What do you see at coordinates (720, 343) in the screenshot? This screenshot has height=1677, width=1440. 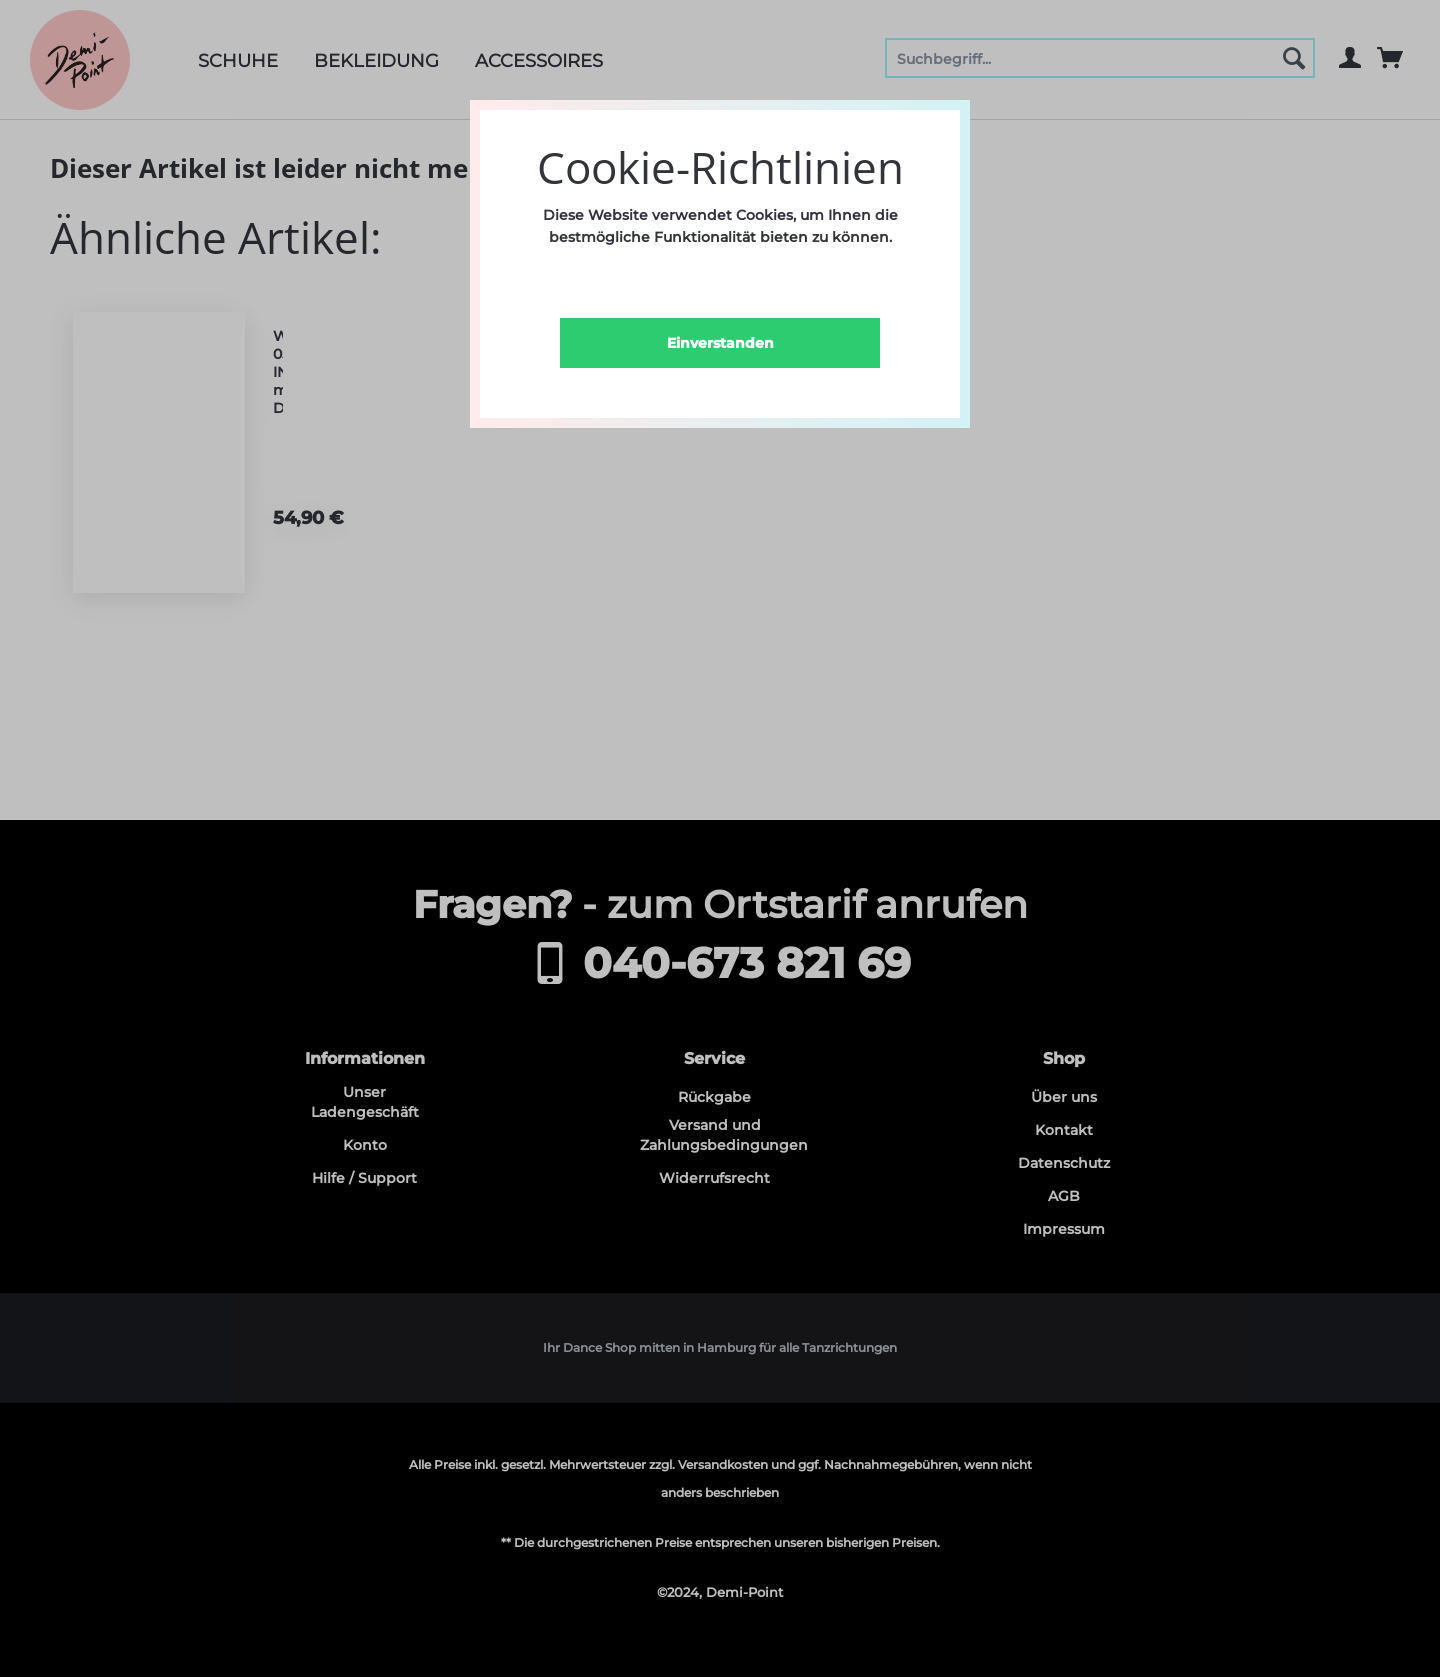 I see `Einverstanden` at bounding box center [720, 343].